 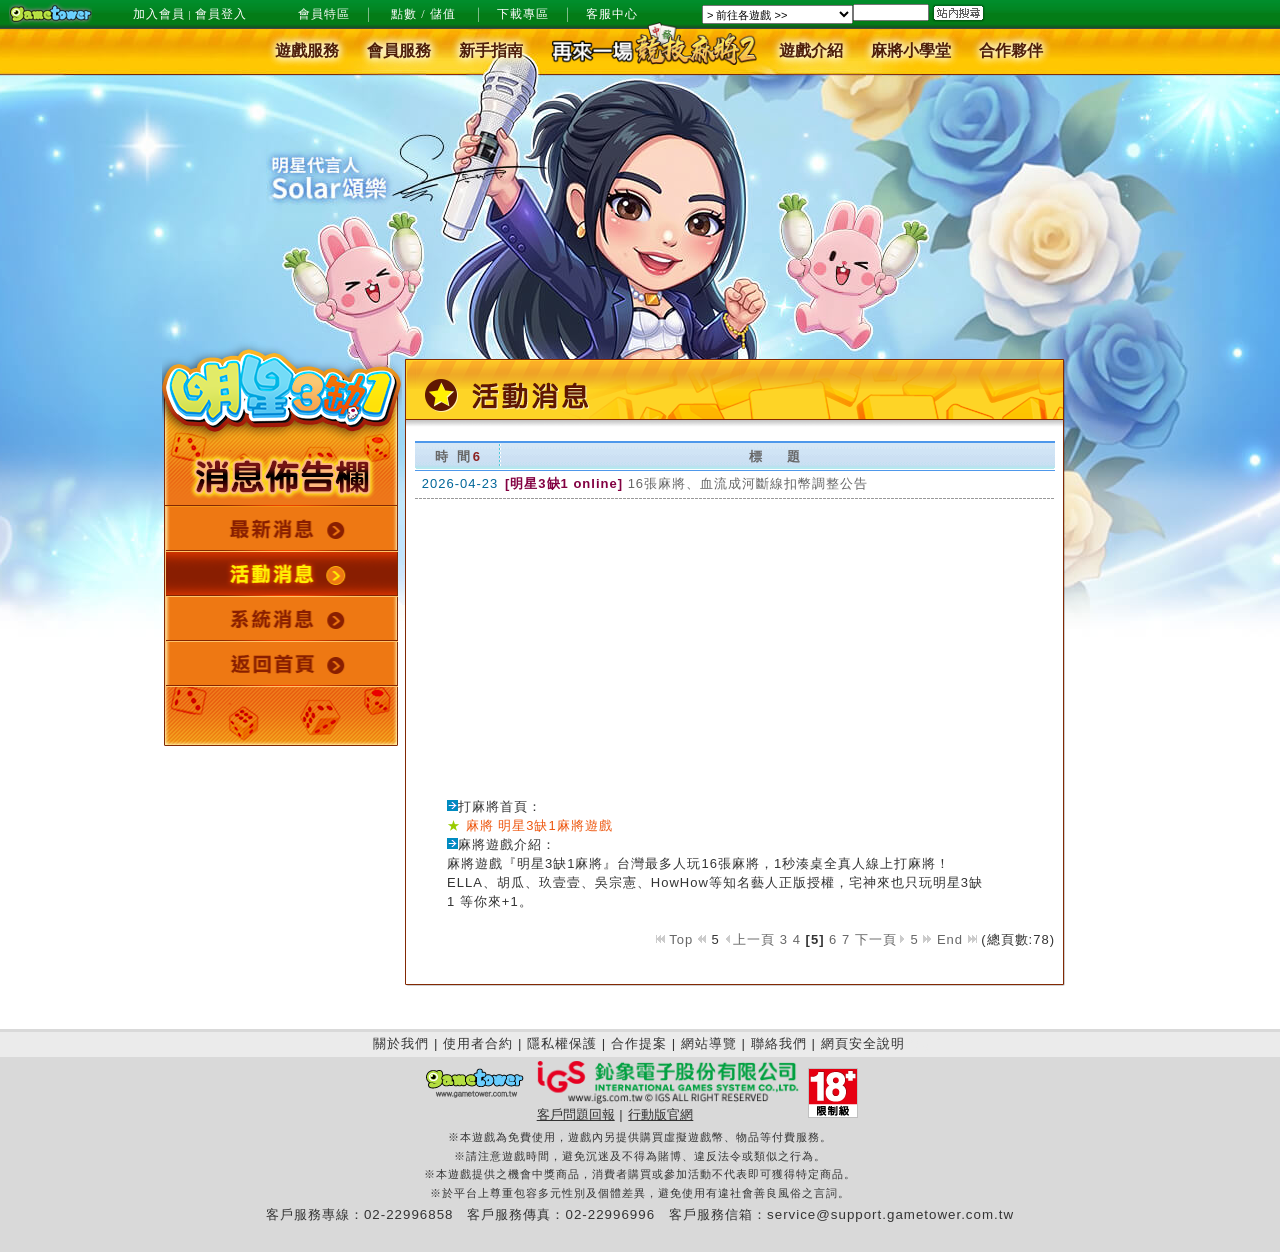 I want to click on 標 題, so click(x=775, y=456).